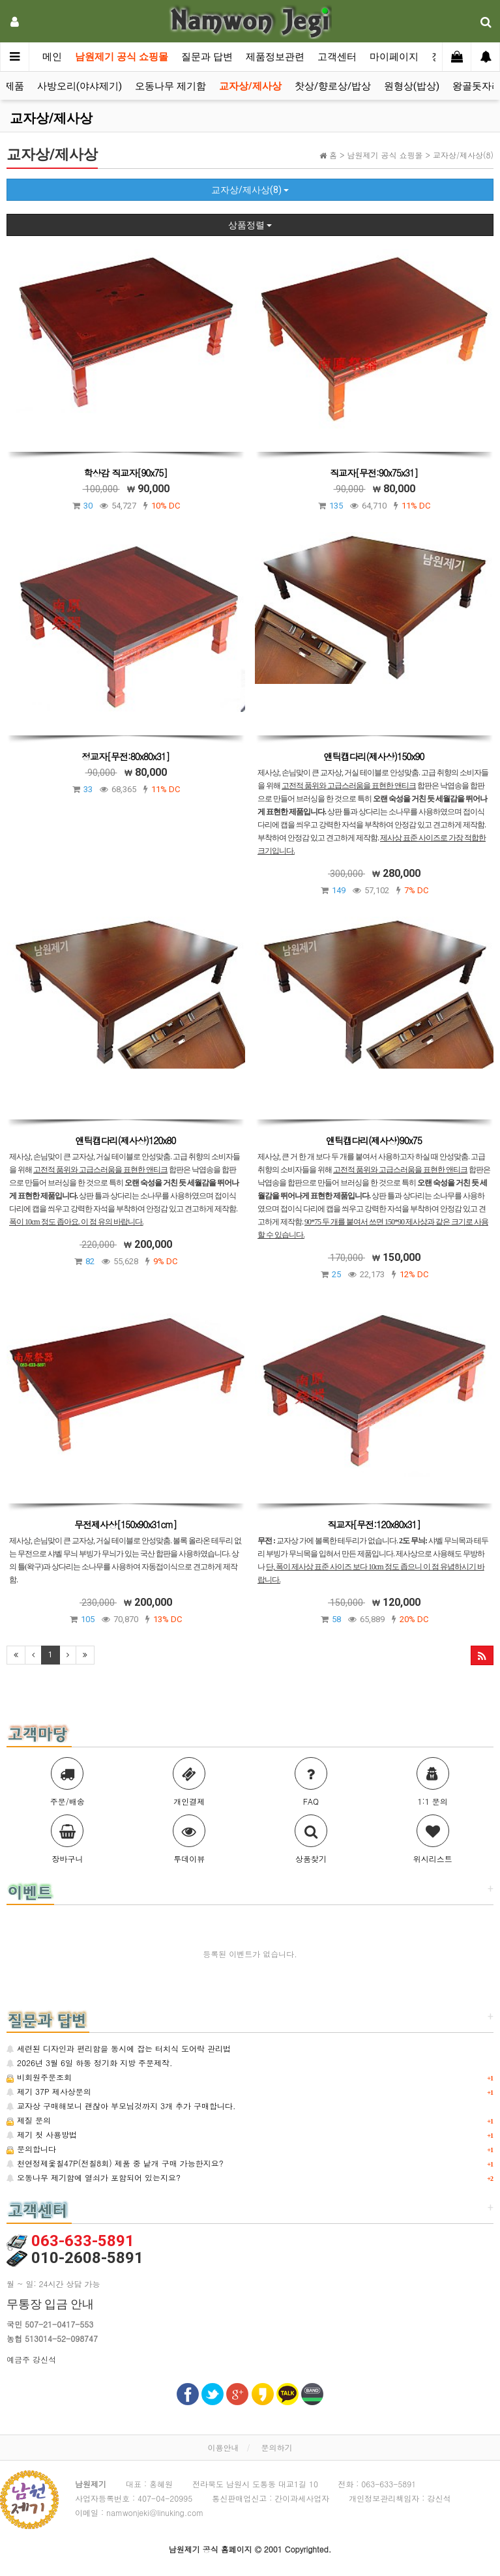 The width and height of the screenshot is (500, 2576). Describe the element at coordinates (42, 2134) in the screenshot. I see `제기 첫 사용방법` at that location.